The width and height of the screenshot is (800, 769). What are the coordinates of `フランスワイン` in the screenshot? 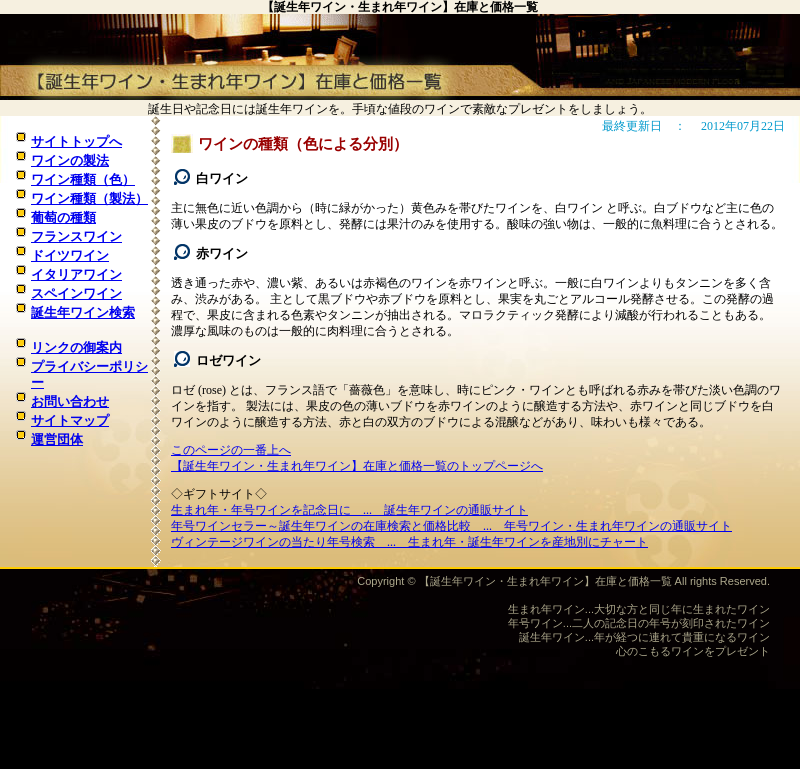 It's located at (76, 236).